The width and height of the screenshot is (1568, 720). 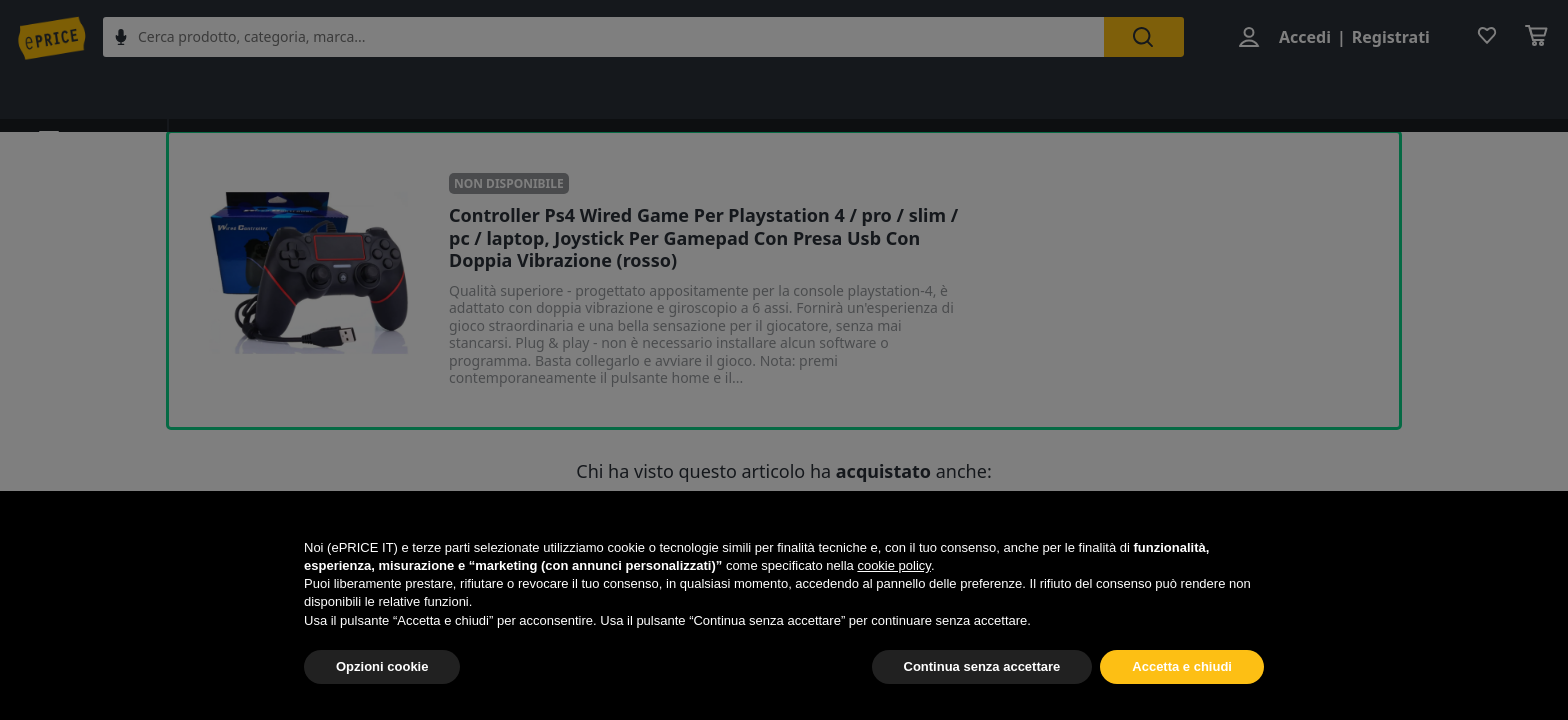 I want to click on Opzioni cookie [button], so click(x=382, y=666).